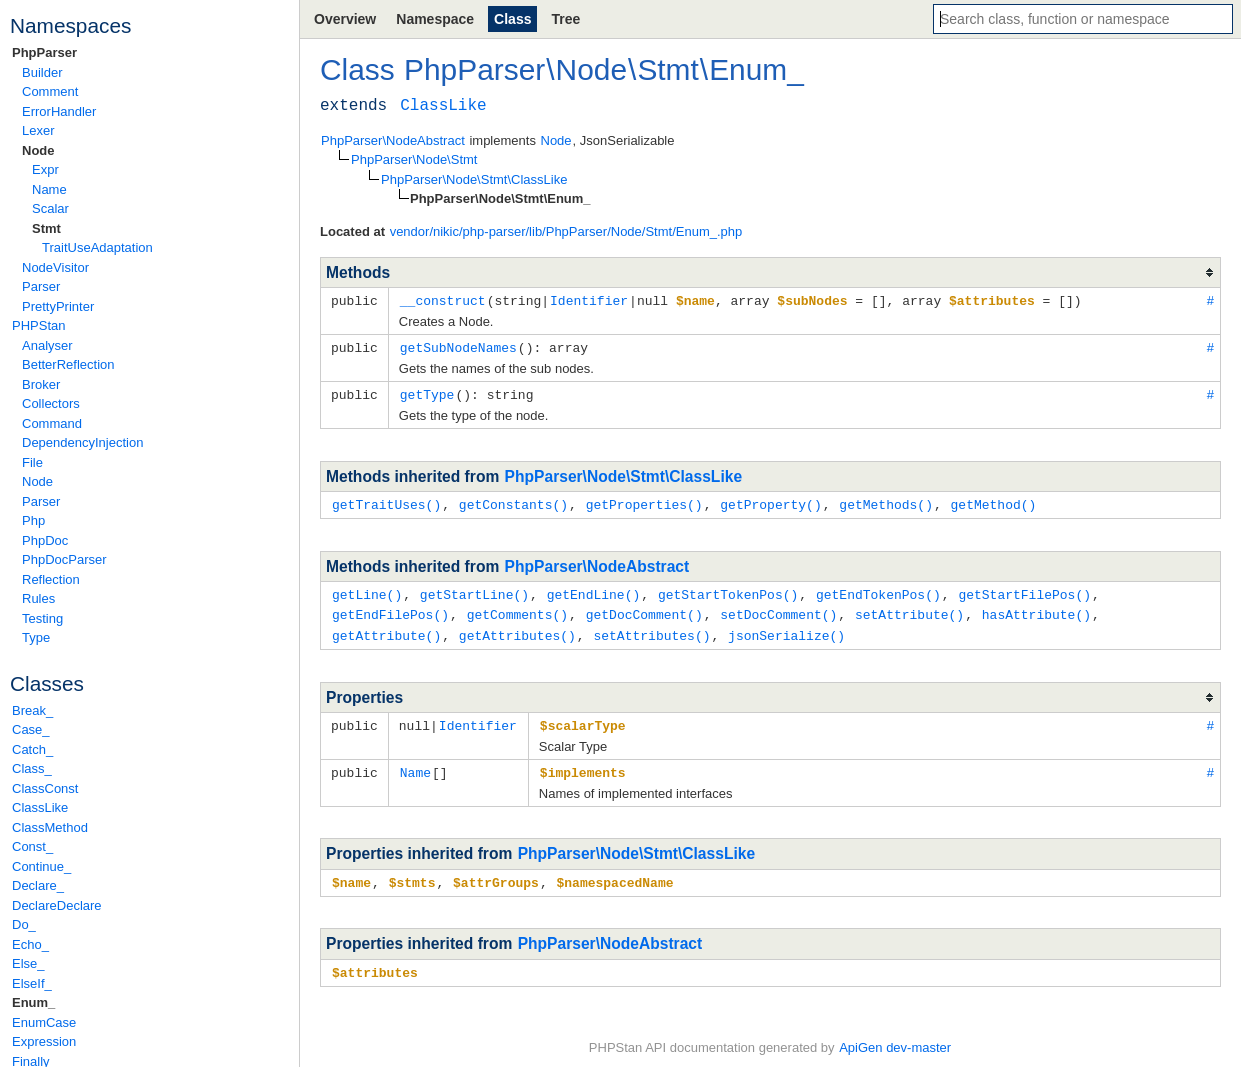  What do you see at coordinates (351, 873) in the screenshot?
I see `$name` at bounding box center [351, 873].